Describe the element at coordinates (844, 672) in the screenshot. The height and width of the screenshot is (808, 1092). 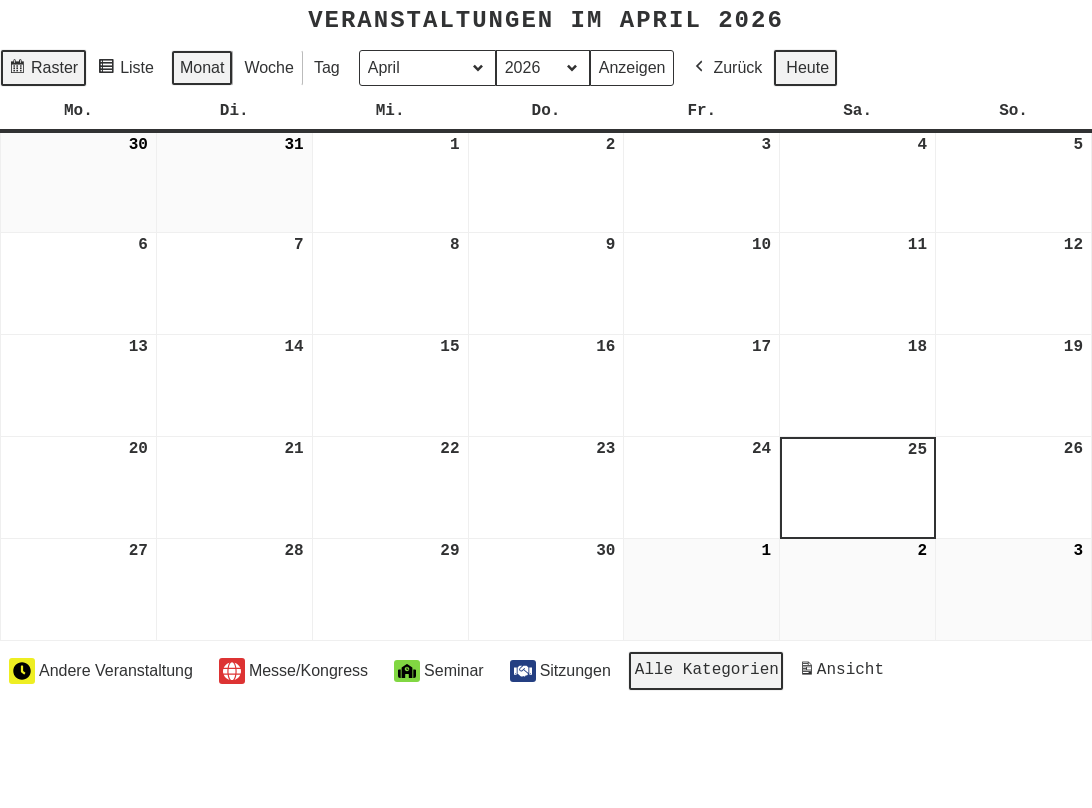
I see `Ansicht` at that location.